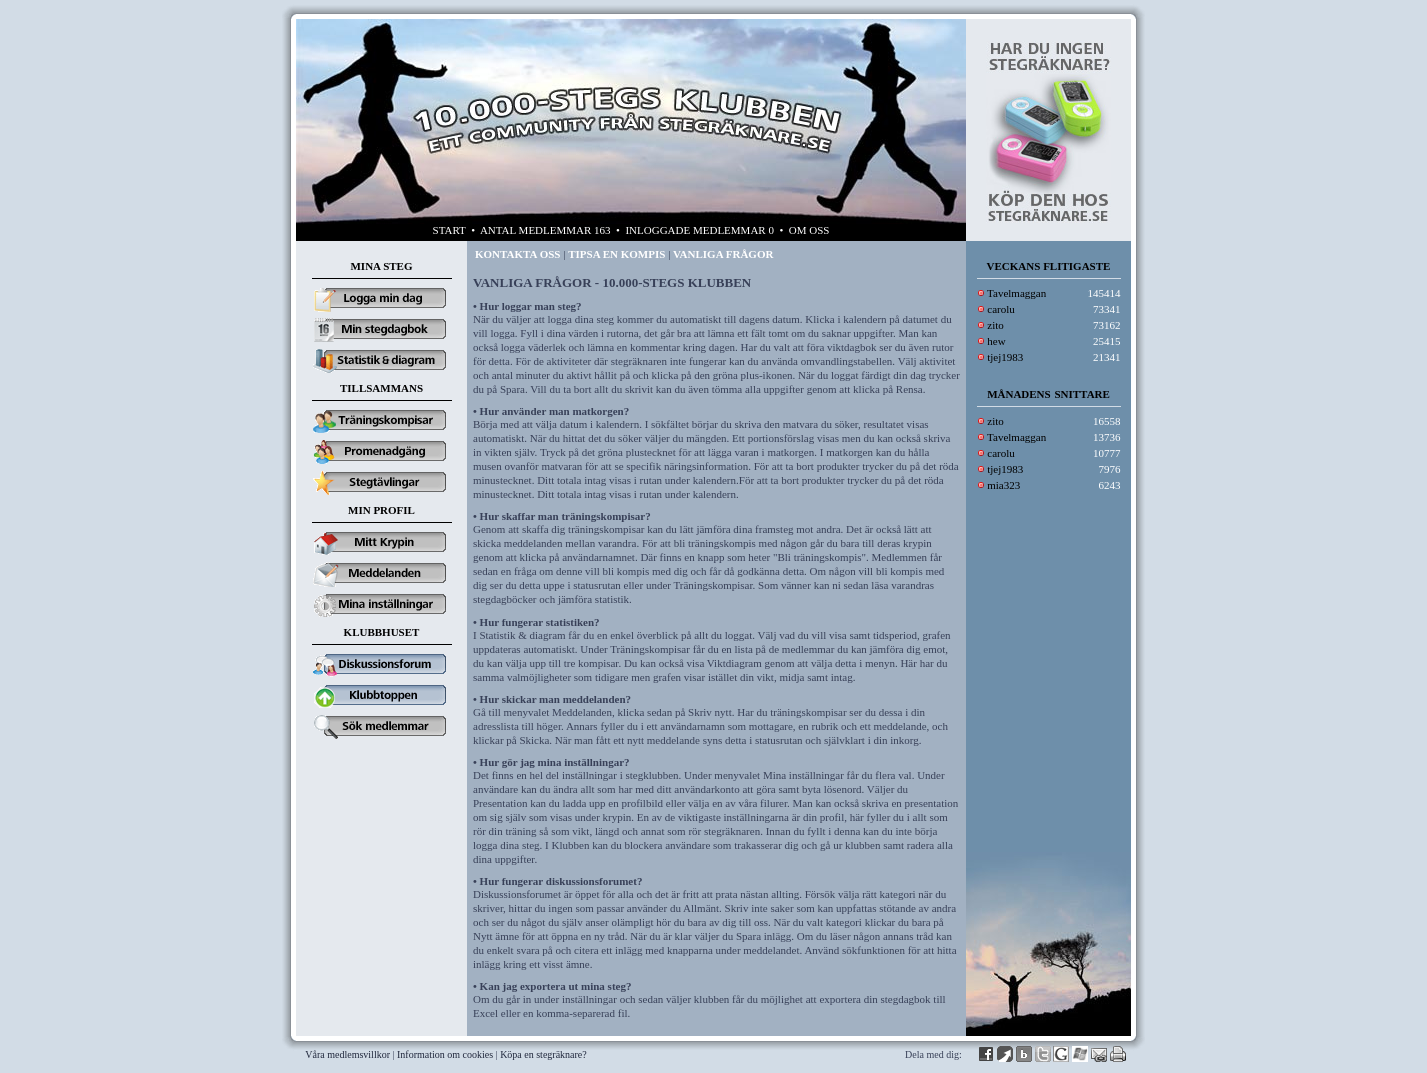  Describe the element at coordinates (723, 254) in the screenshot. I see `VANLIGA FRÅGOR` at that location.